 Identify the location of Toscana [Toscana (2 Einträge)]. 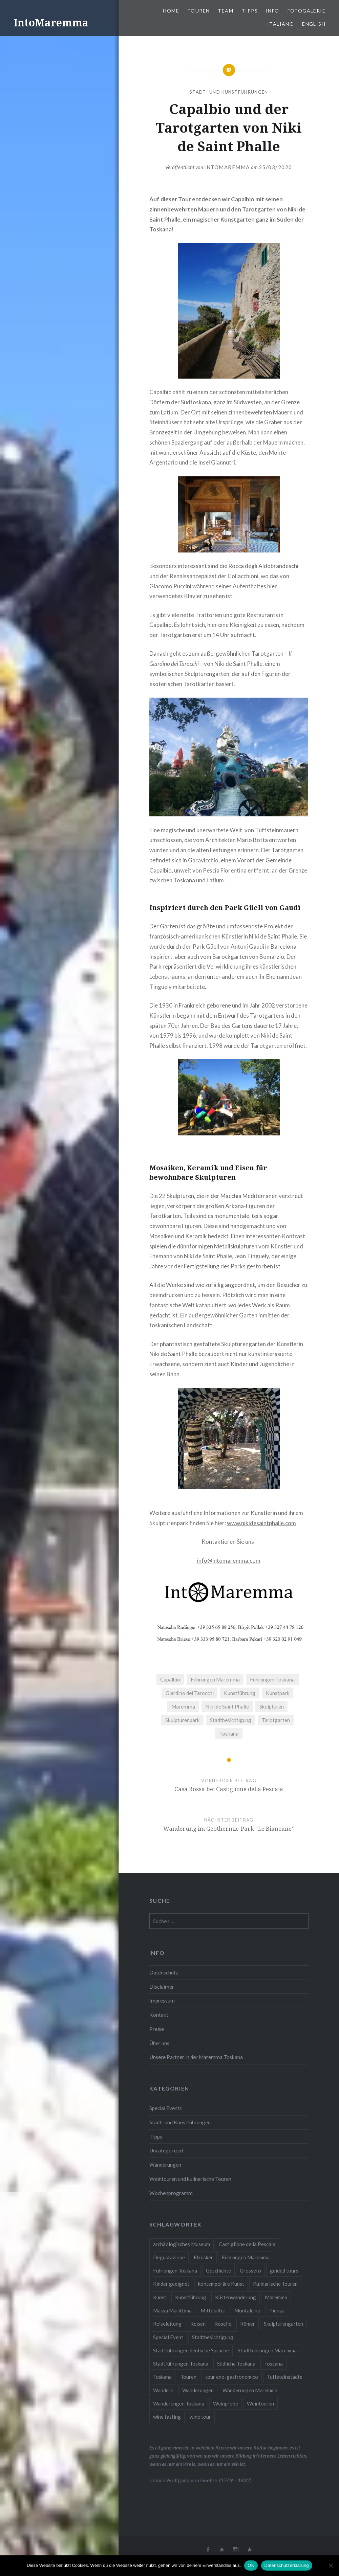
(273, 2363).